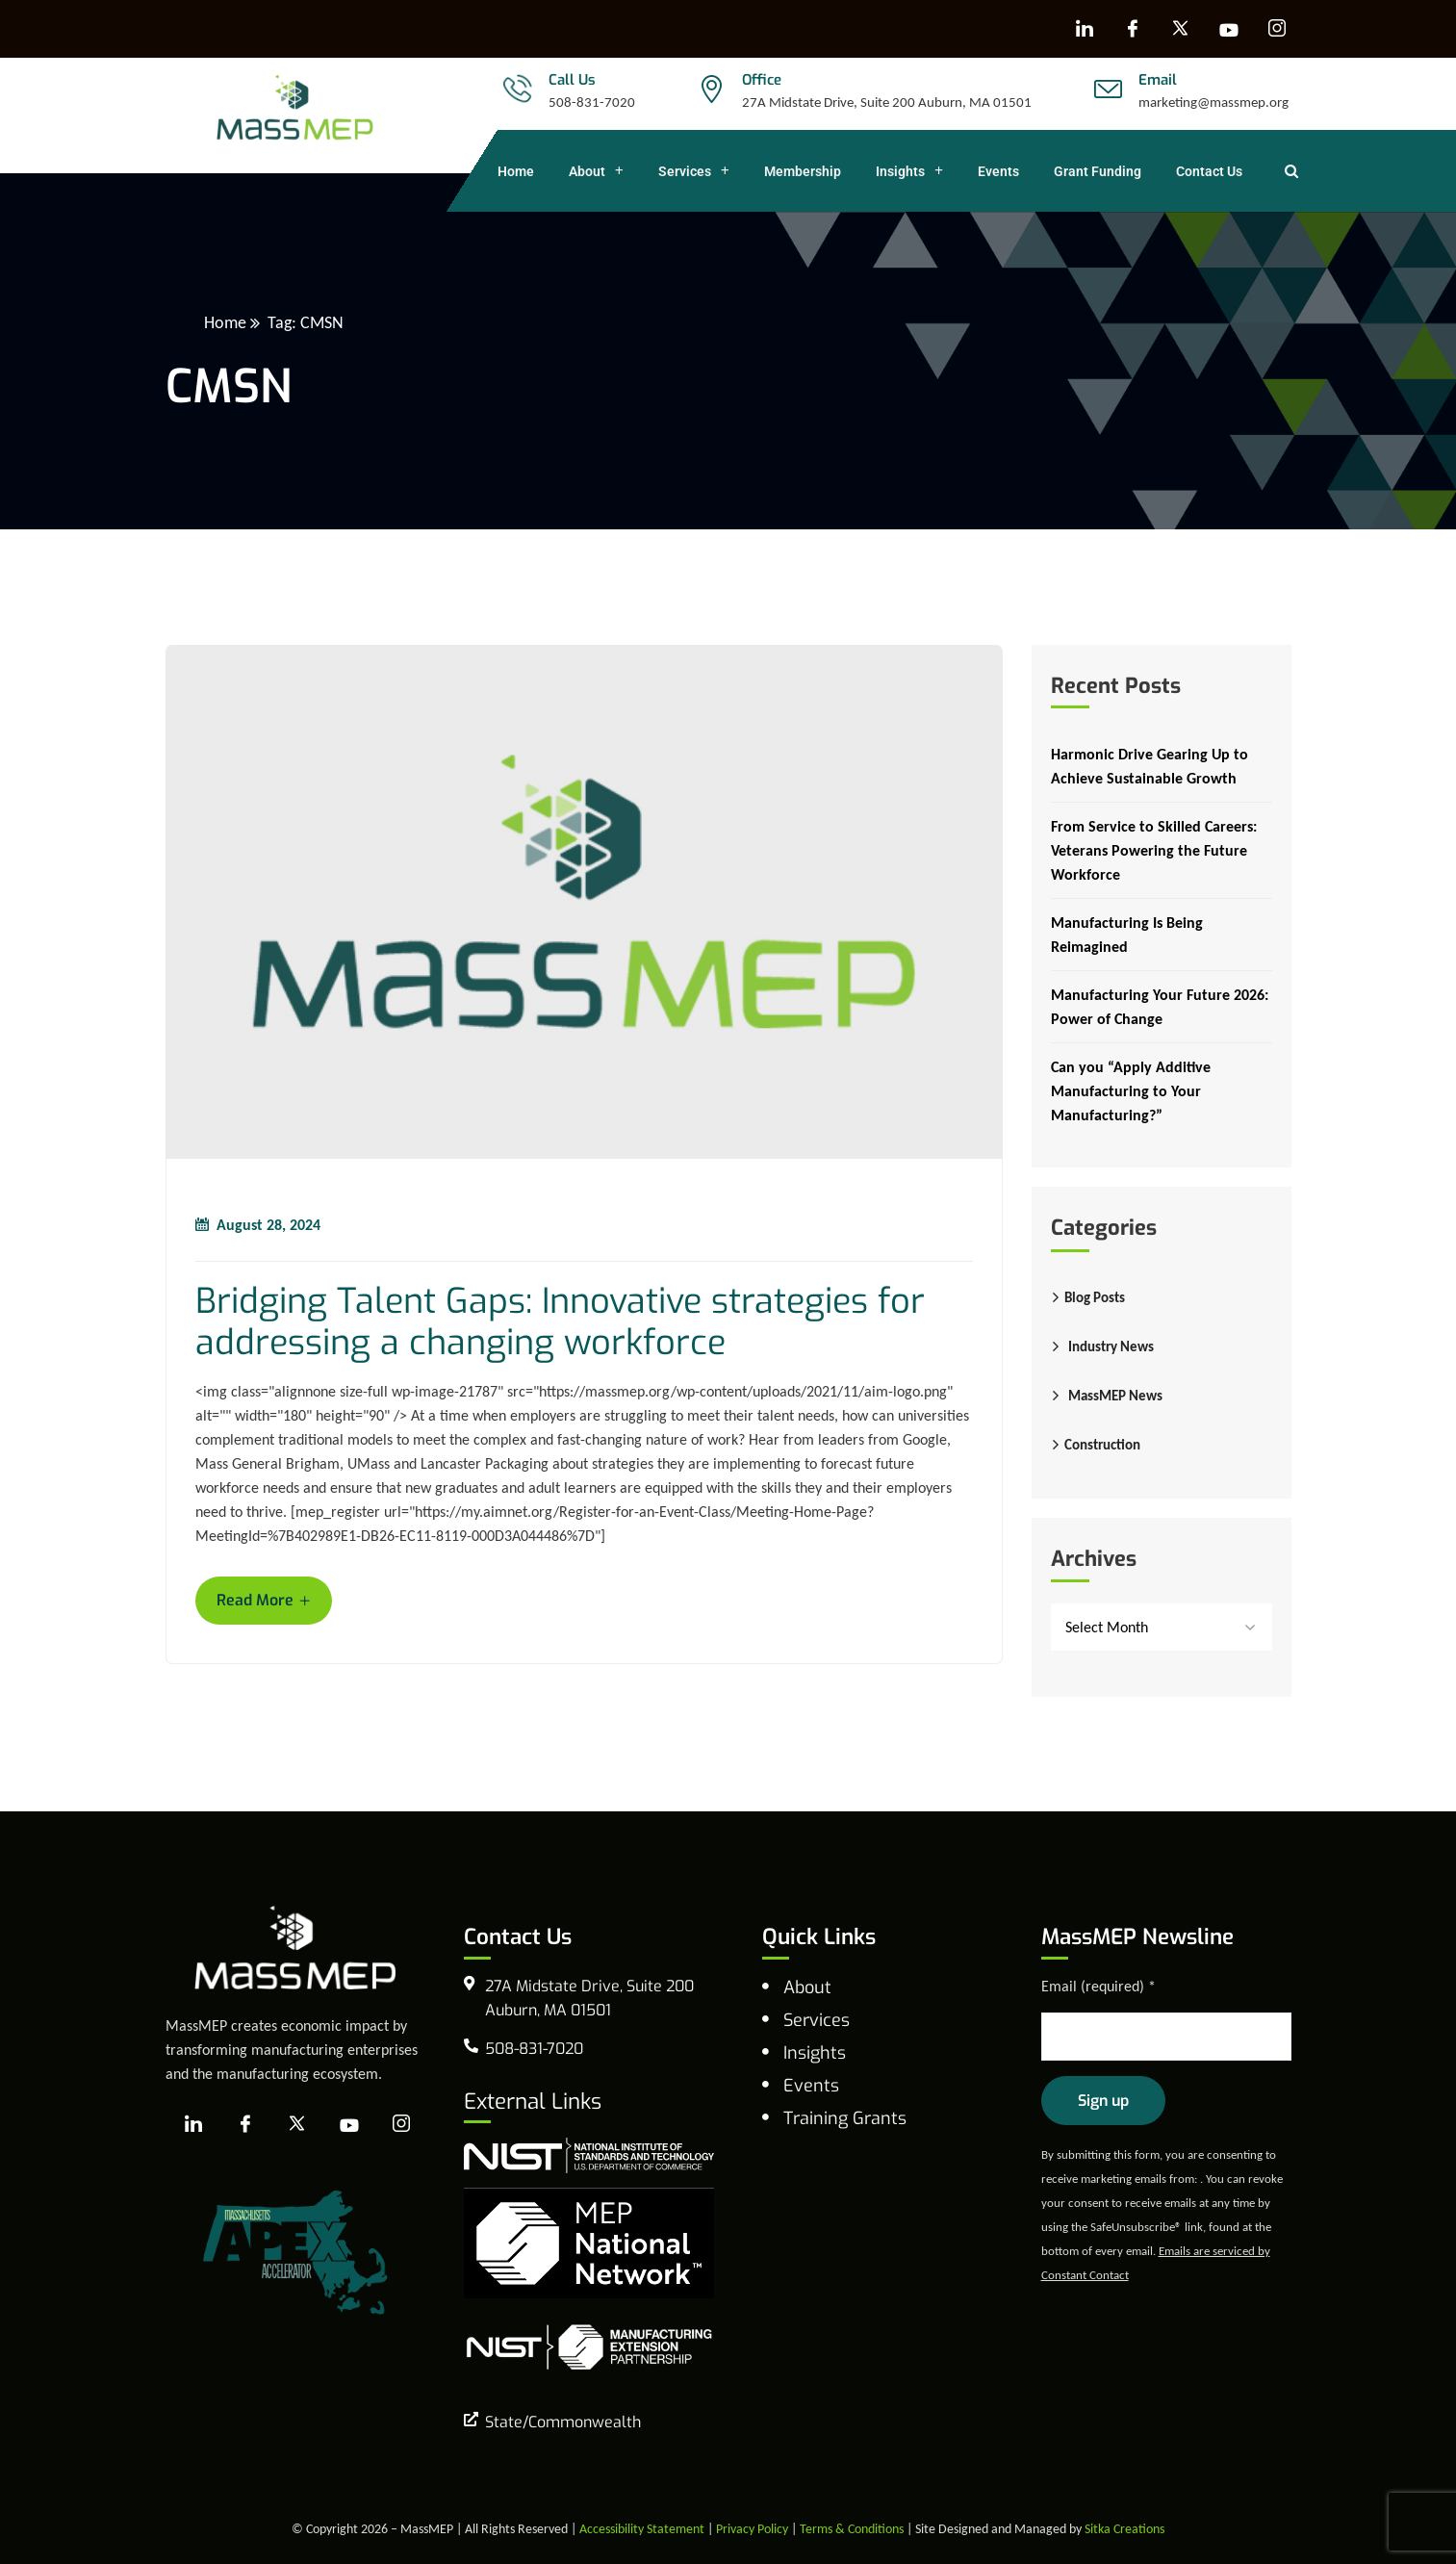 The height and width of the screenshot is (2564, 1456). I want to click on Call Us, so click(572, 80).